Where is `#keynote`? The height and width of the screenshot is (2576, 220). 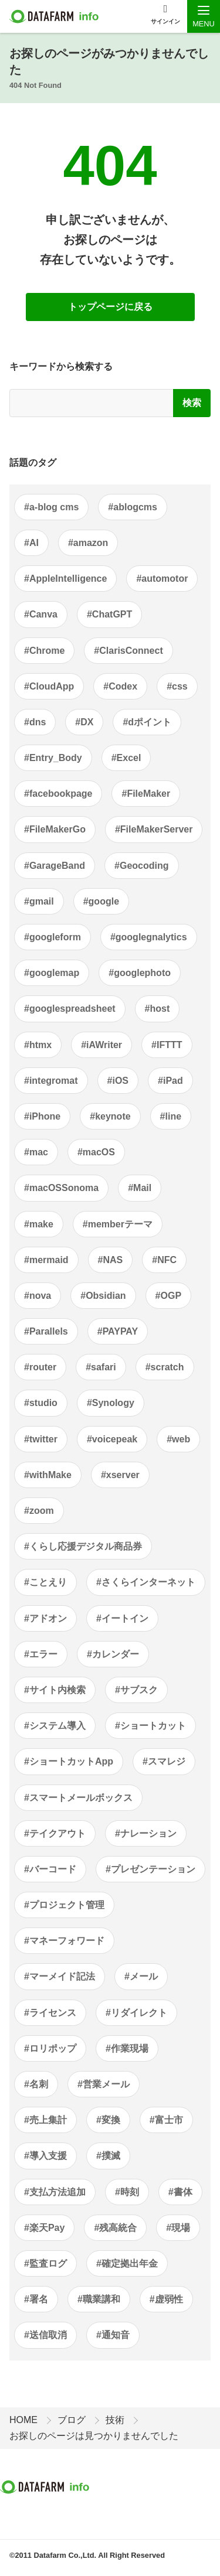
#keynote is located at coordinates (110, 1116).